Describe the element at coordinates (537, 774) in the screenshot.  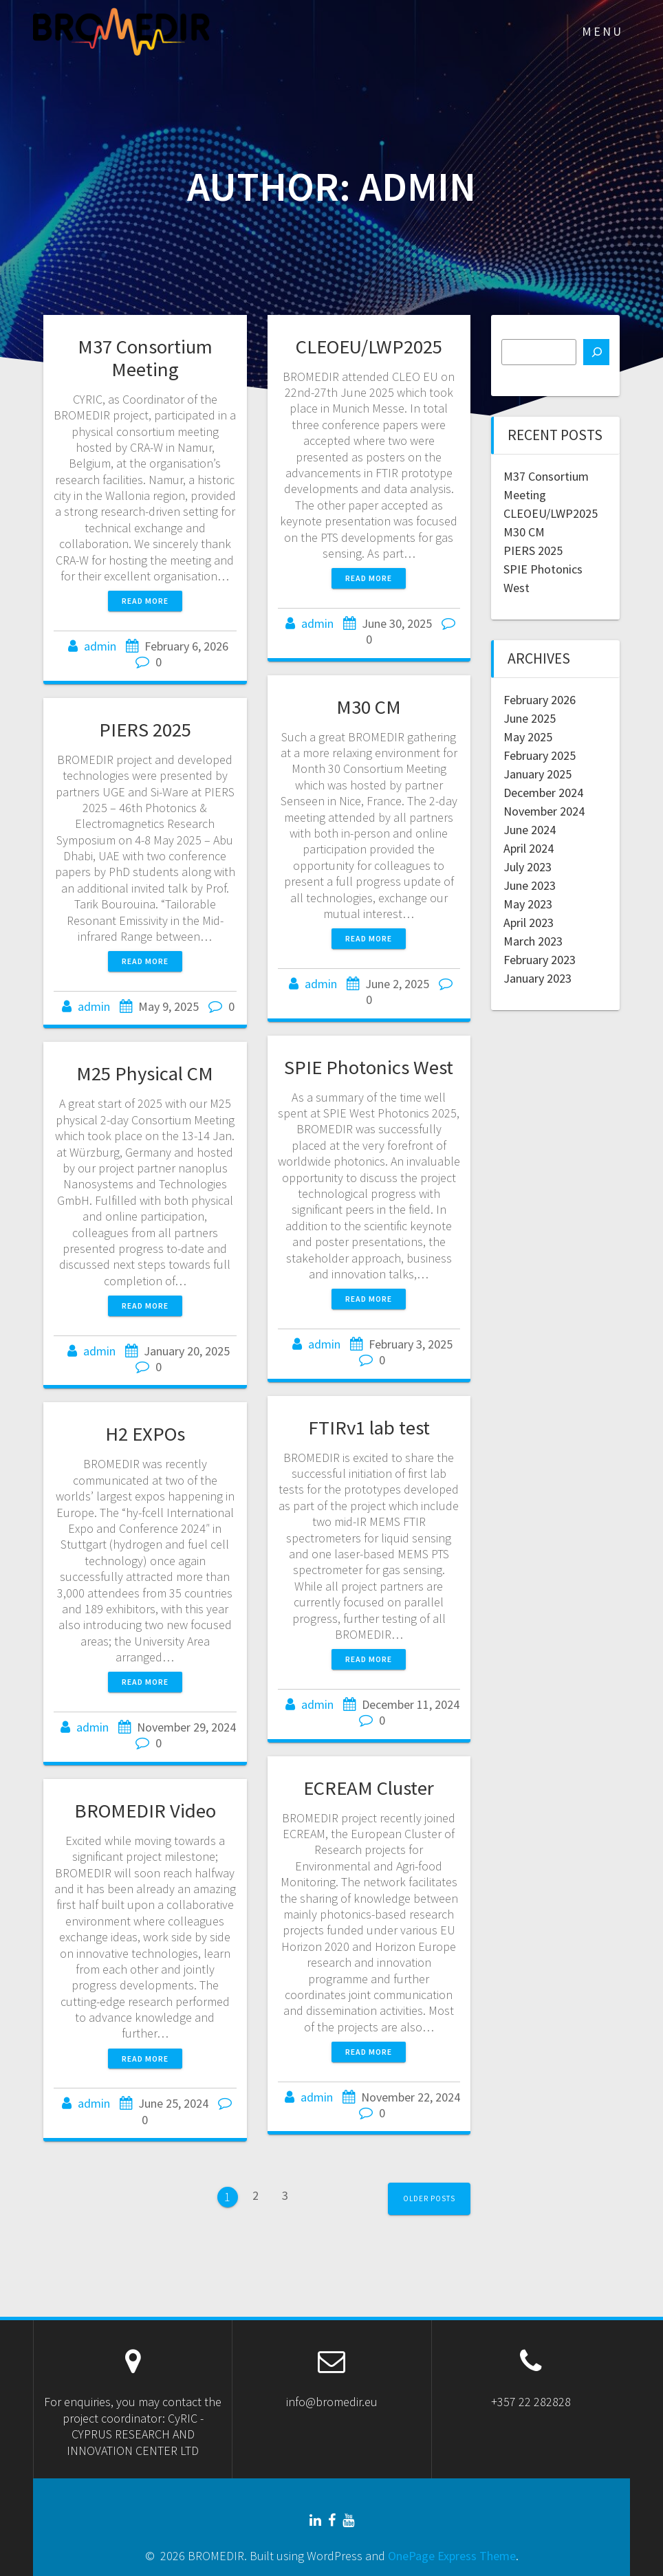
I see `January 2025` at that location.